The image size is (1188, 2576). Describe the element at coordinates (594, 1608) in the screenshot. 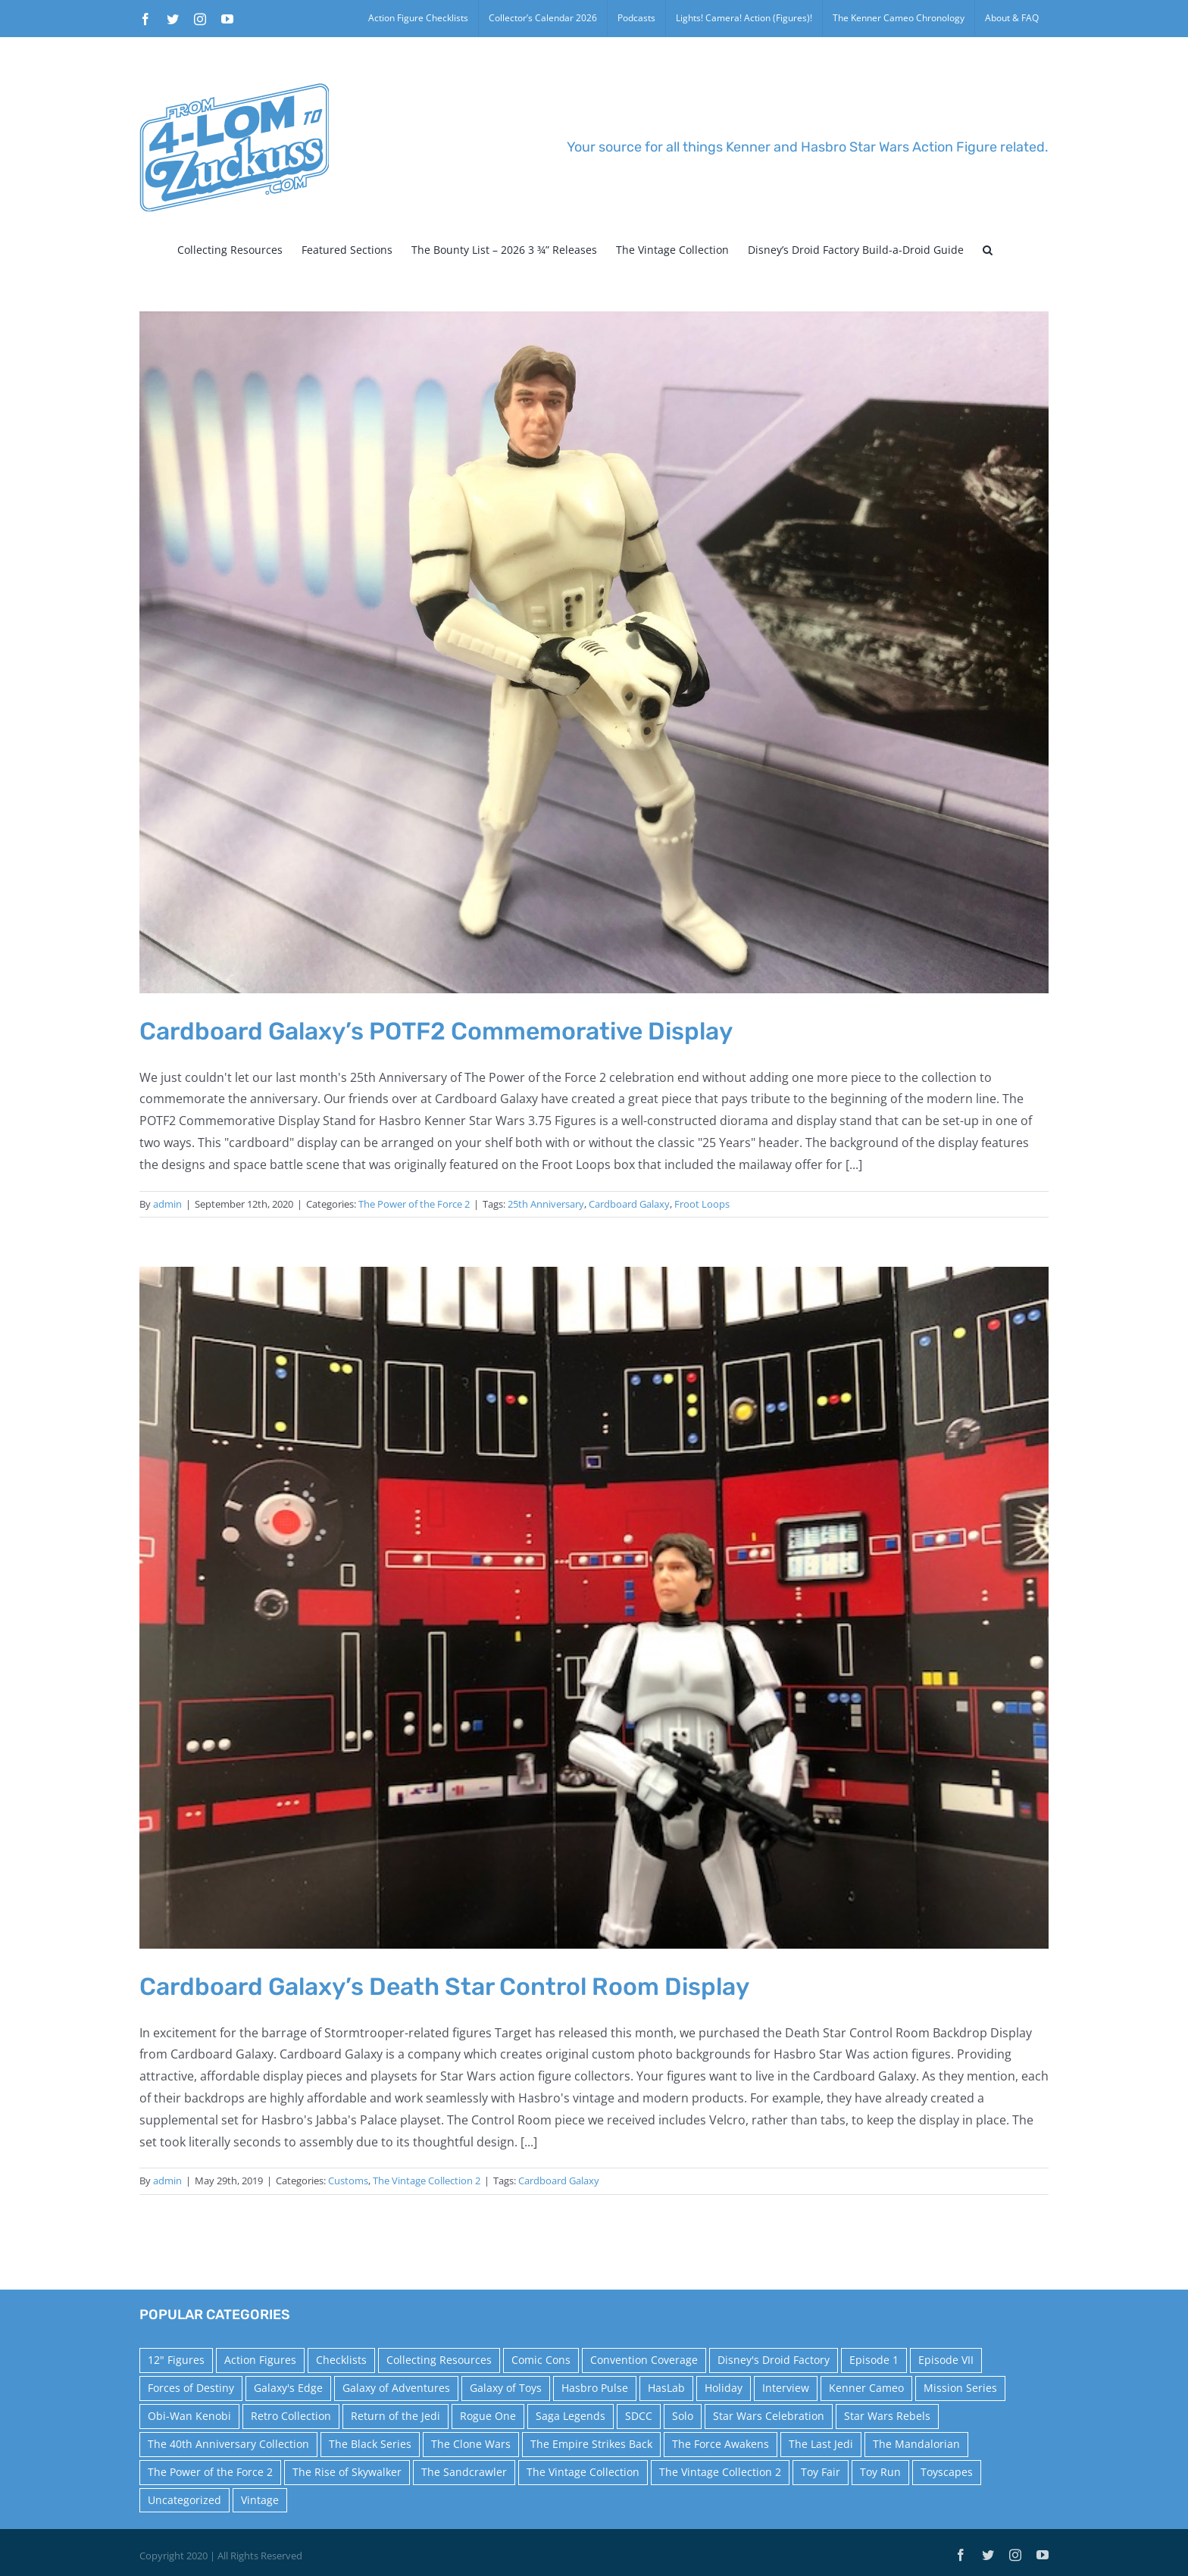

I see `[Cardboard Galaxy’s Death Star Control Room Display]` at that location.